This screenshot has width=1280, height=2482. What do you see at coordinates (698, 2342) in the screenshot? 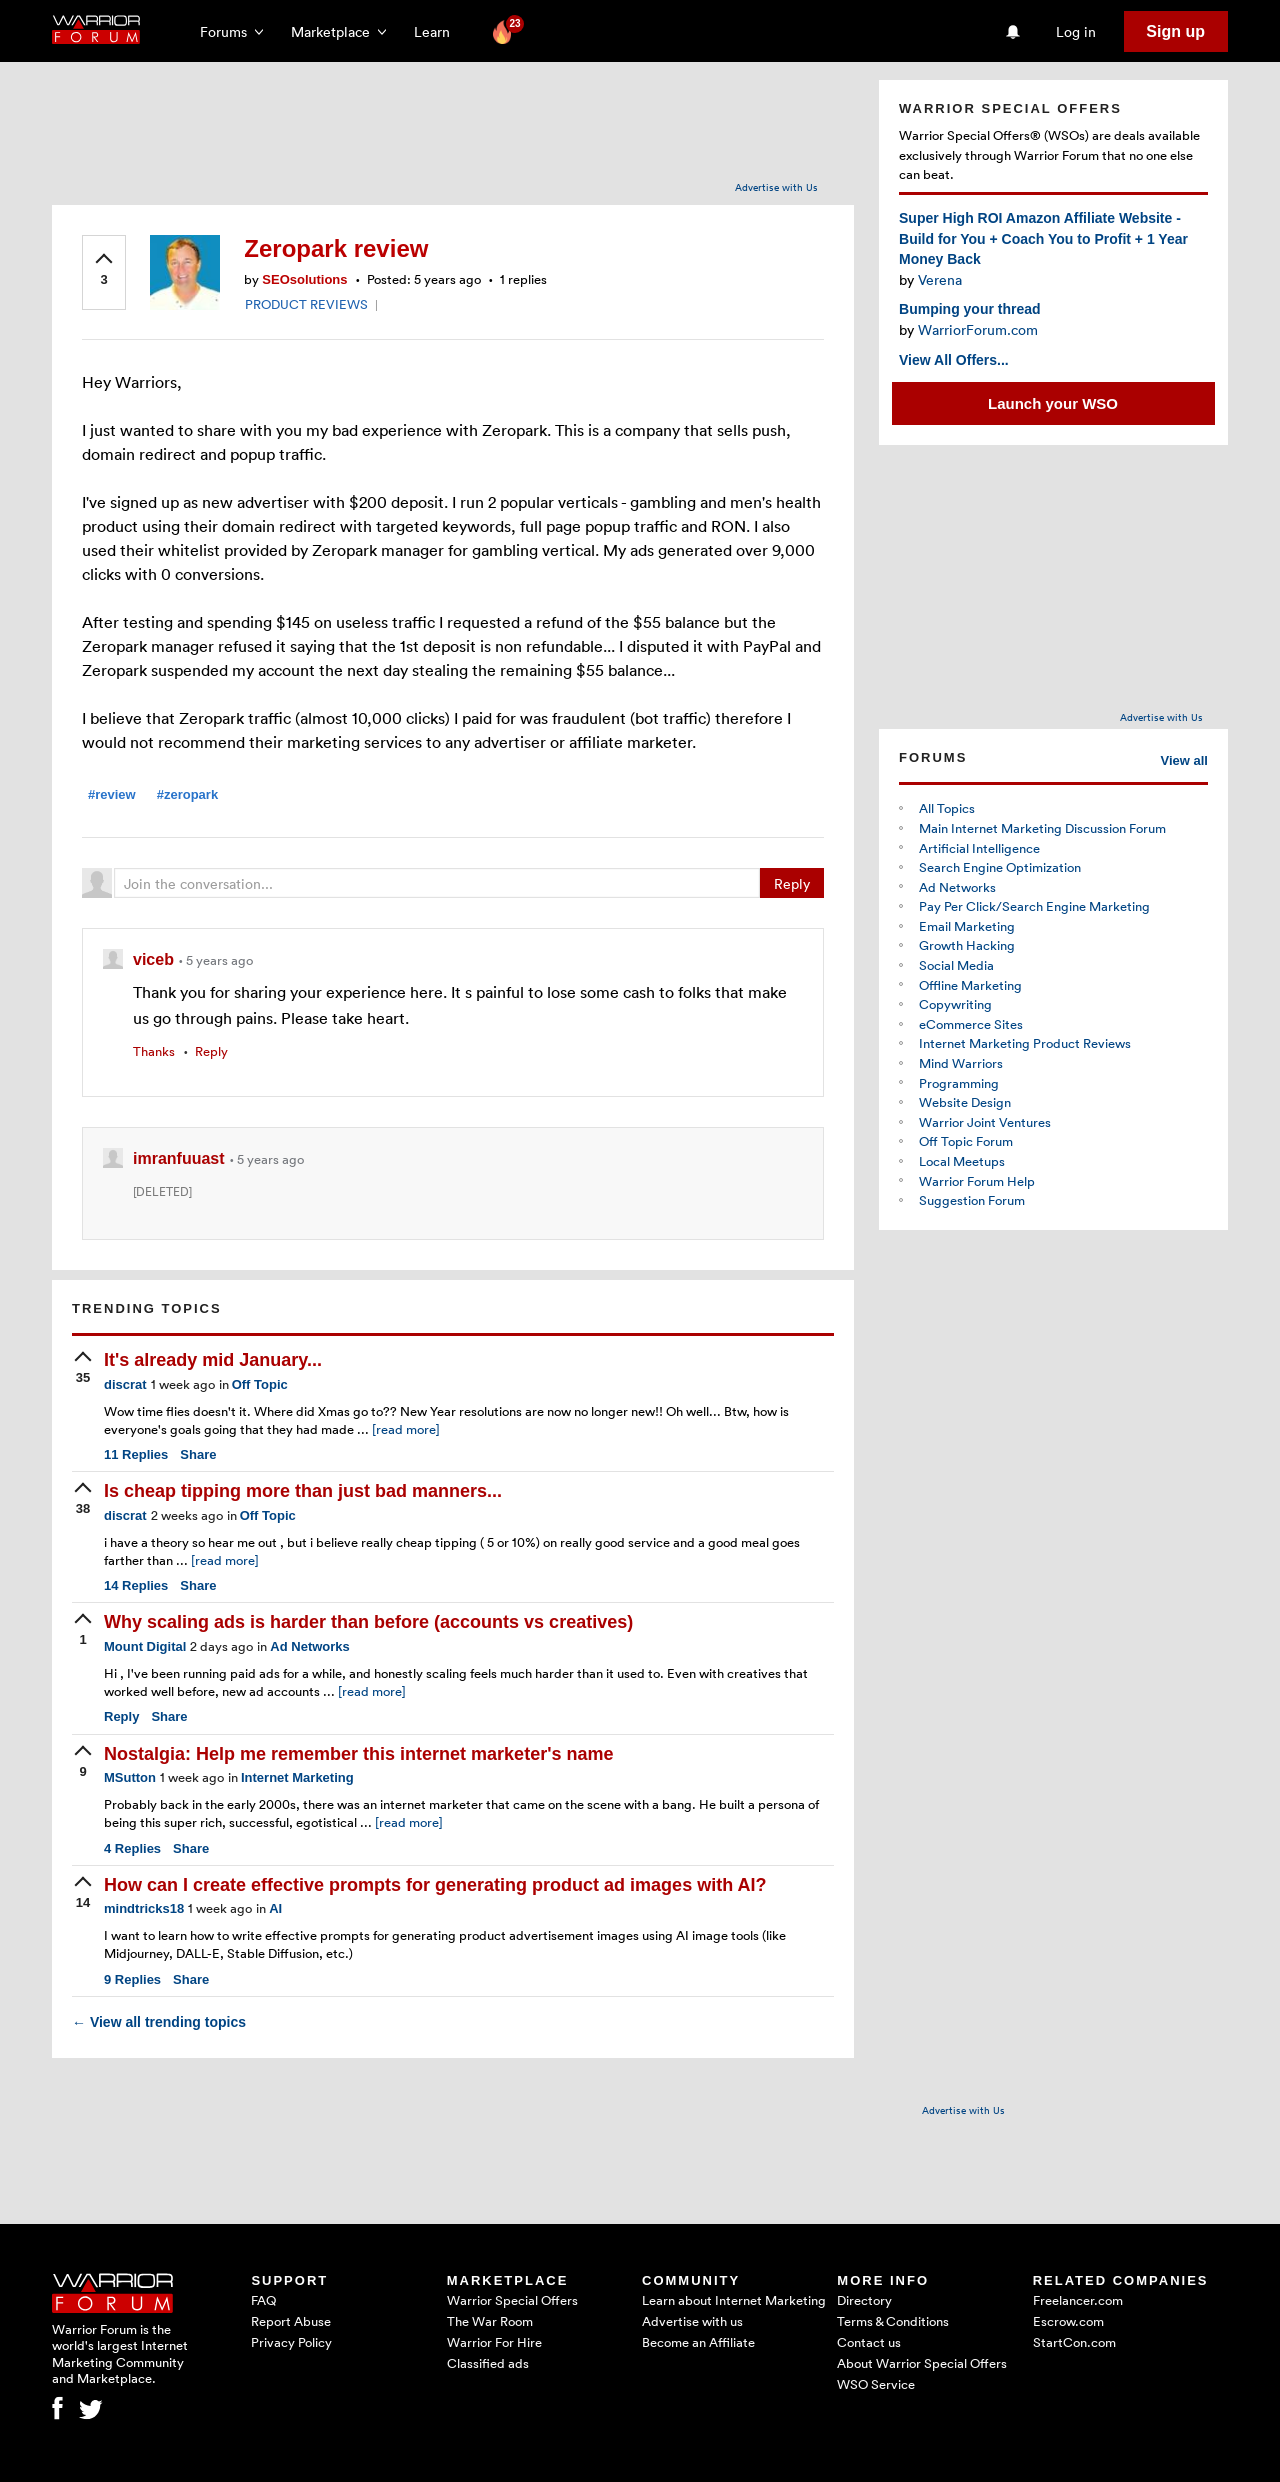
I see `Become an Affiliate` at bounding box center [698, 2342].